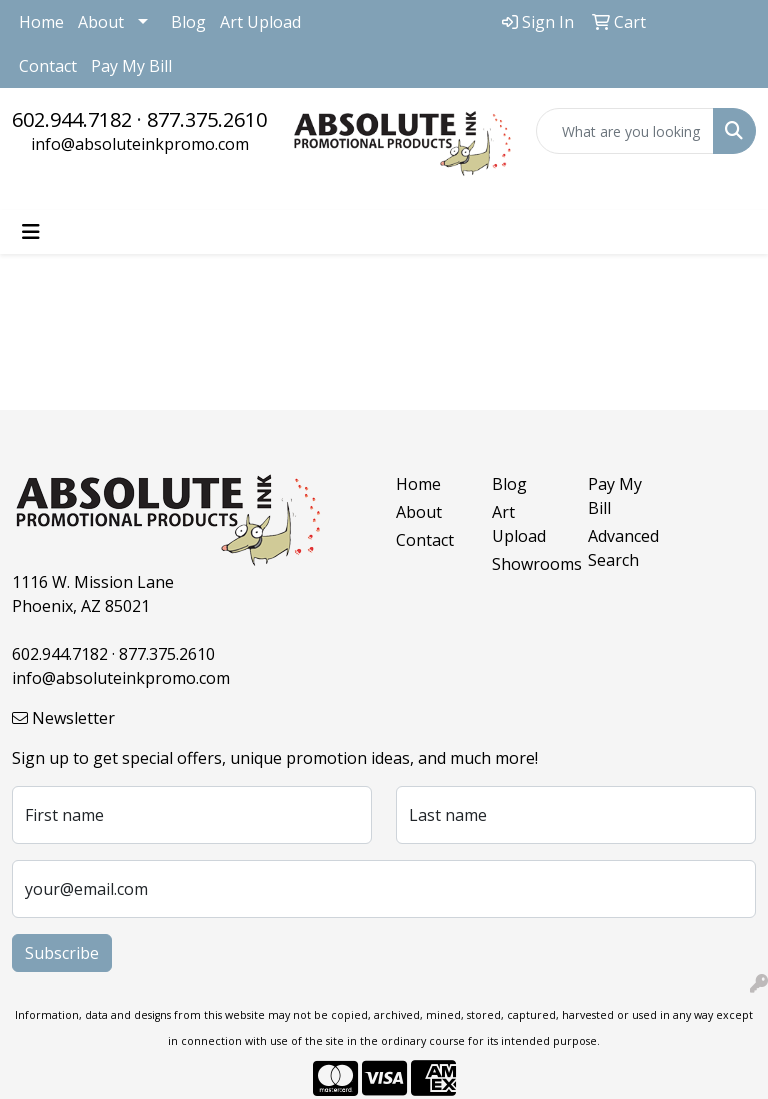 Image resolution: width=768 pixels, height=1099 pixels. What do you see at coordinates (623, 548) in the screenshot?
I see `Advanced Search` at bounding box center [623, 548].